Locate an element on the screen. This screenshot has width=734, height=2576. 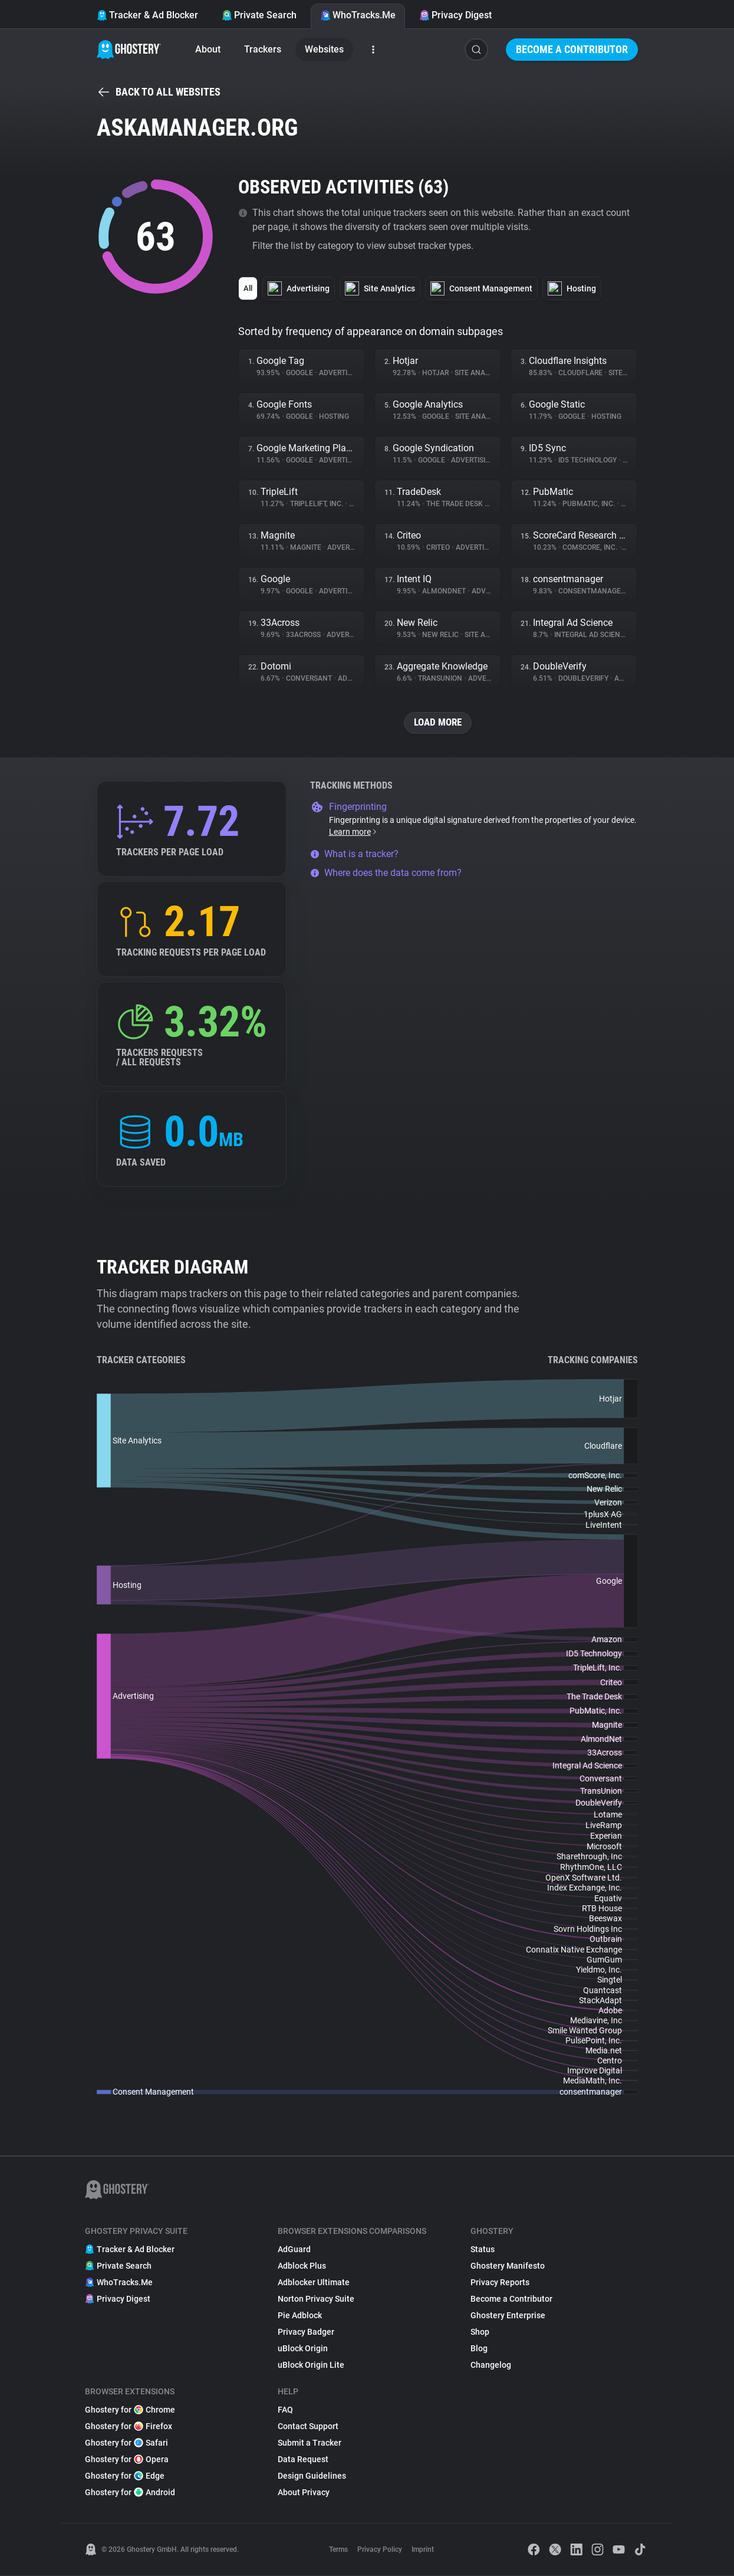
Trackers is located at coordinates (262, 49).